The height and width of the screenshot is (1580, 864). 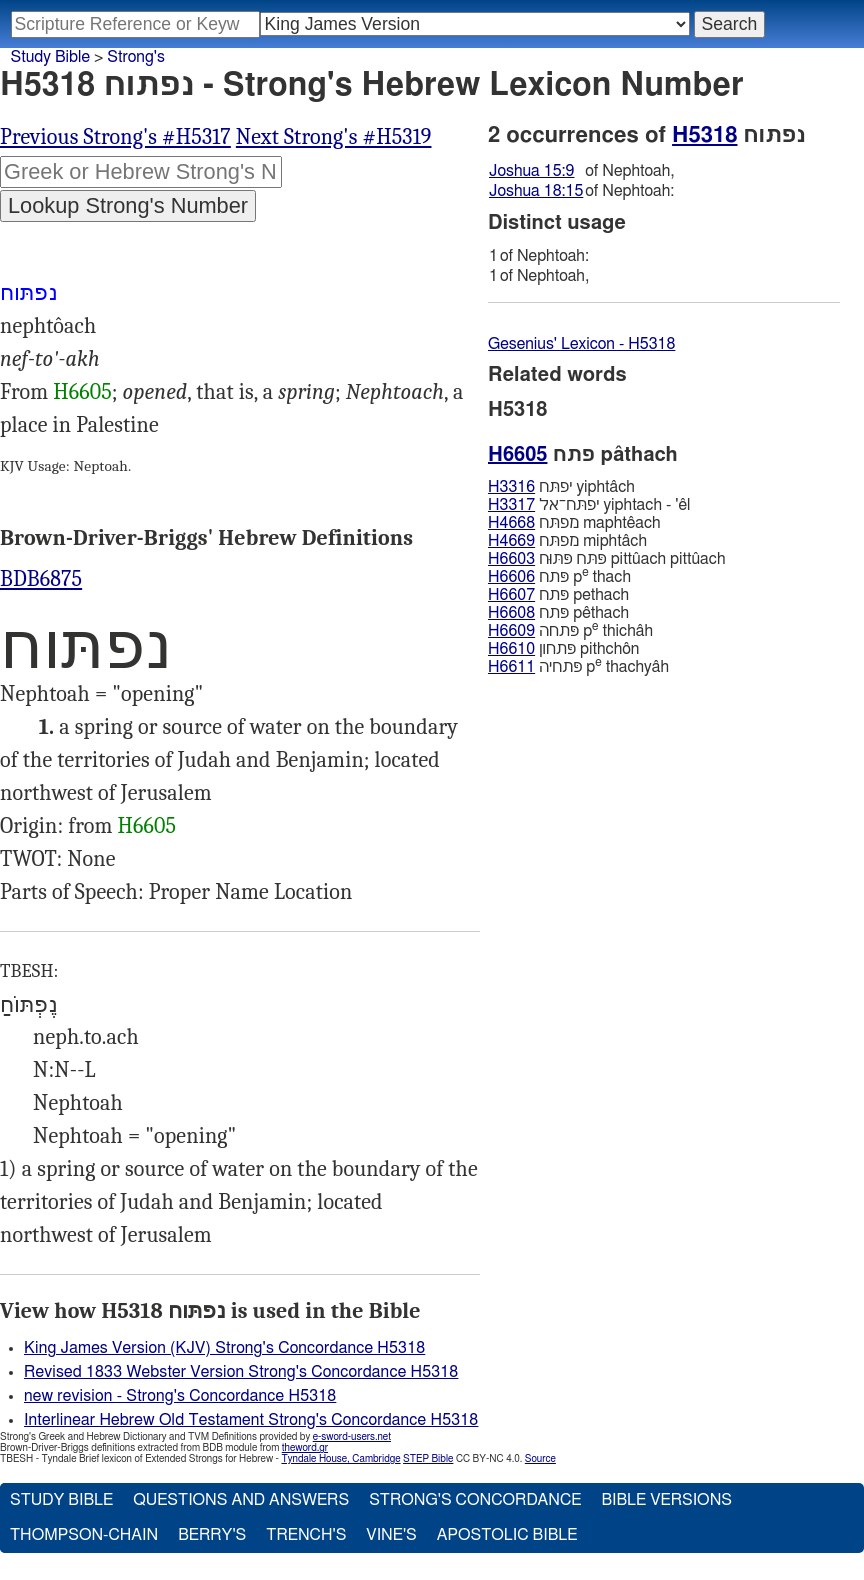 What do you see at coordinates (224, 1348) in the screenshot?
I see `King James Version (KJV) Strong's Concordance H5318` at bounding box center [224, 1348].